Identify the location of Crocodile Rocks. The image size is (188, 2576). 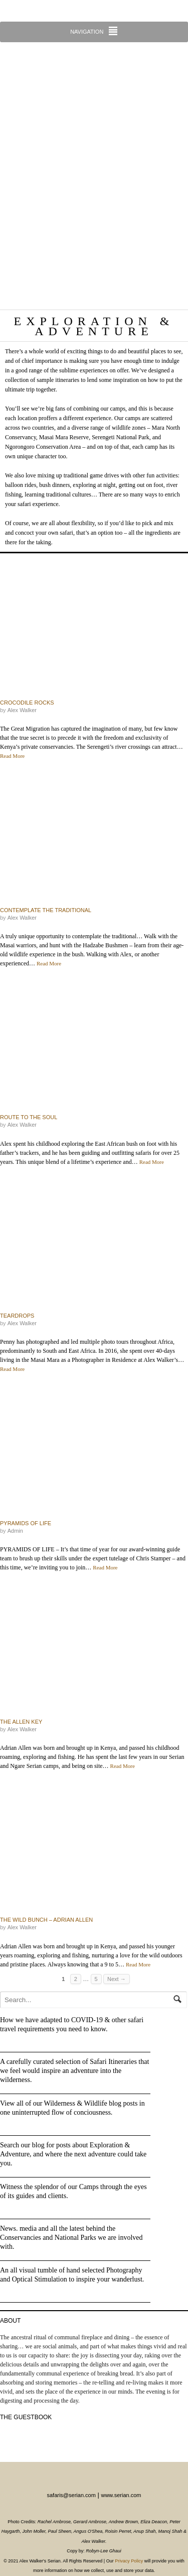
(27, 703).